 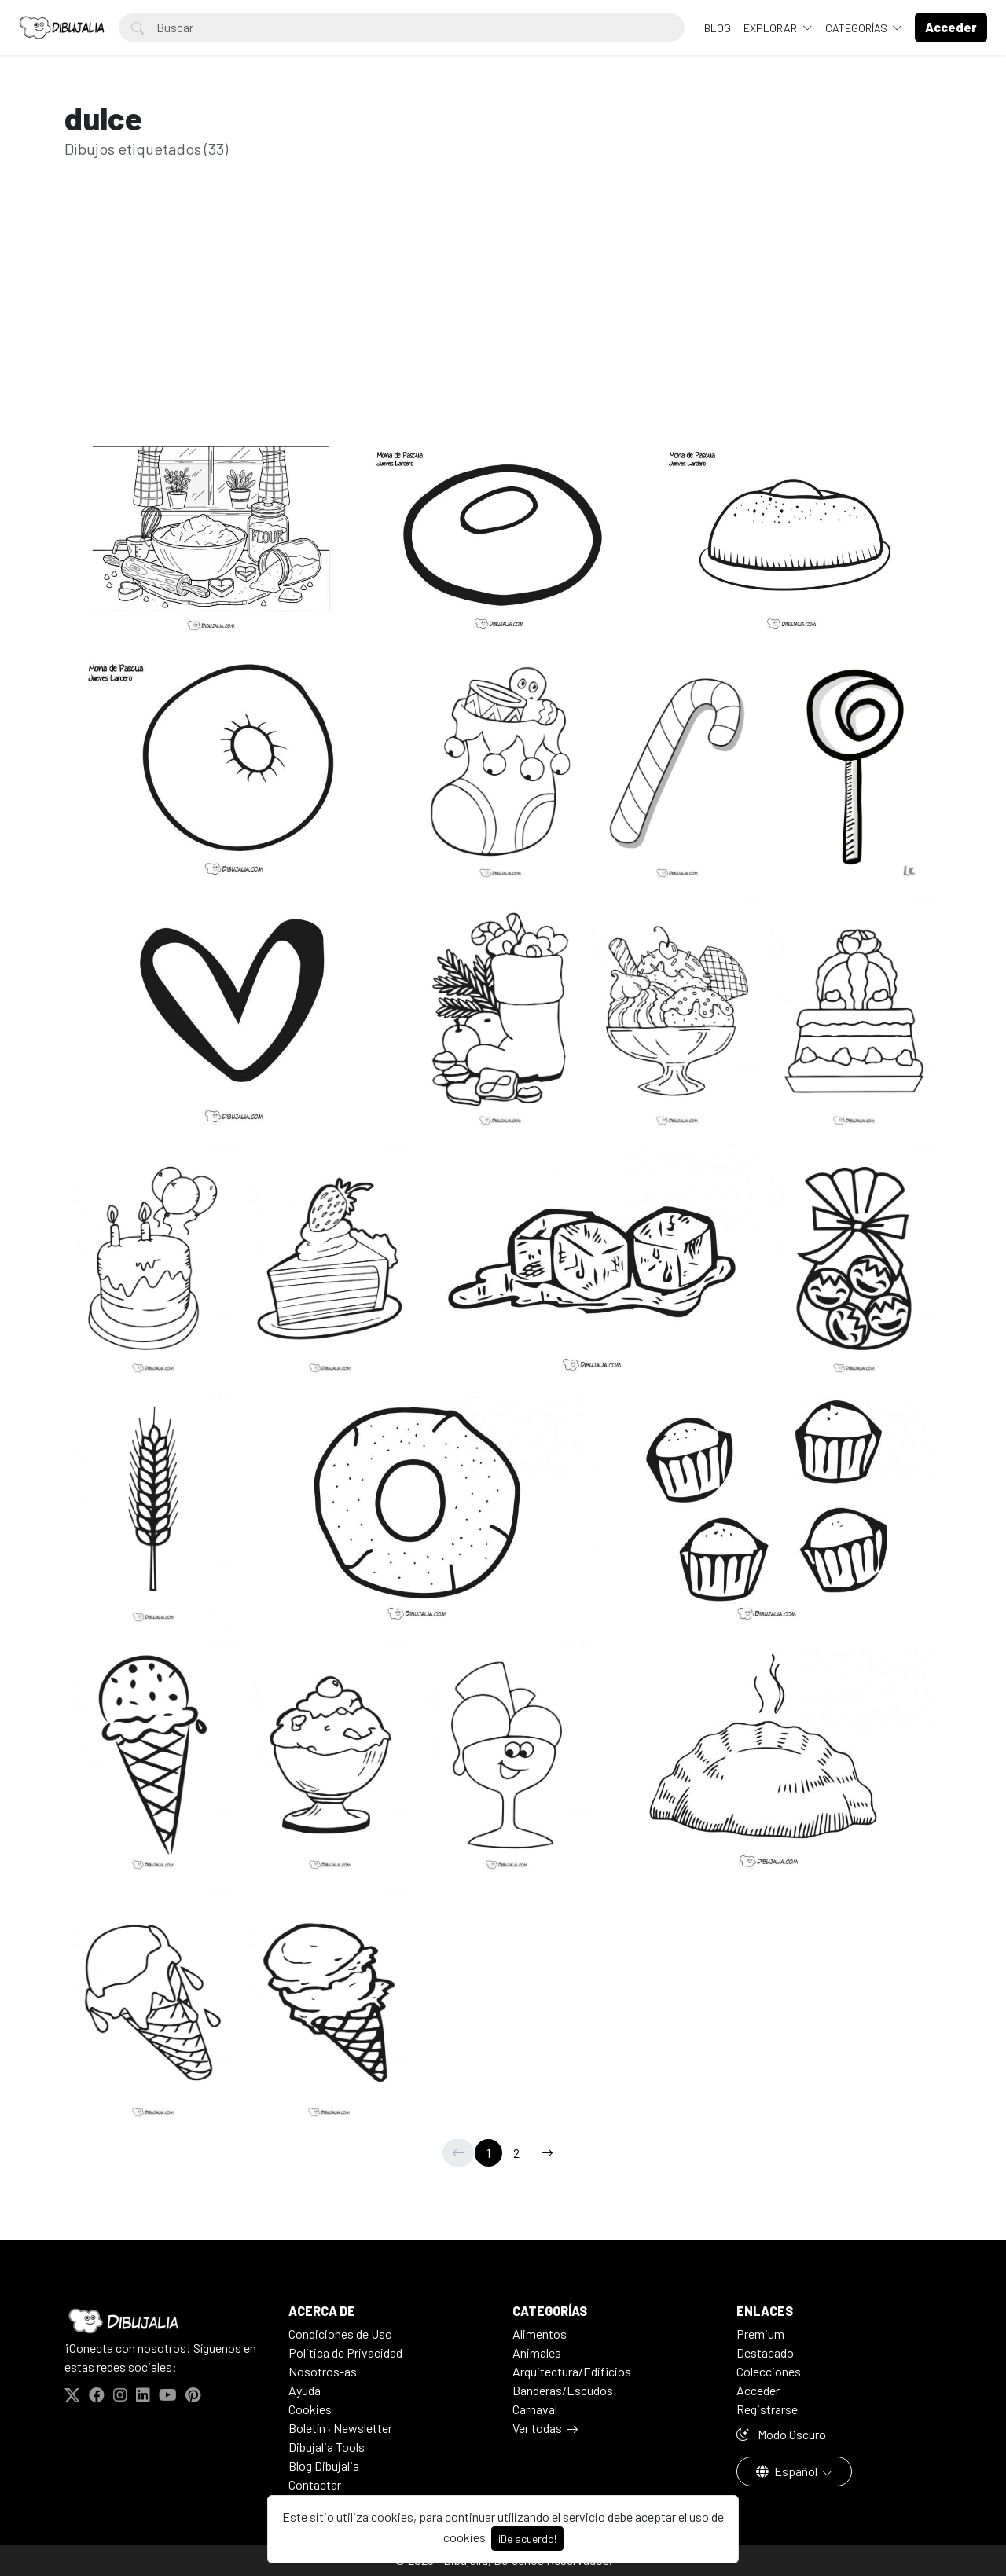 I want to click on Ayuda, so click(x=304, y=2390).